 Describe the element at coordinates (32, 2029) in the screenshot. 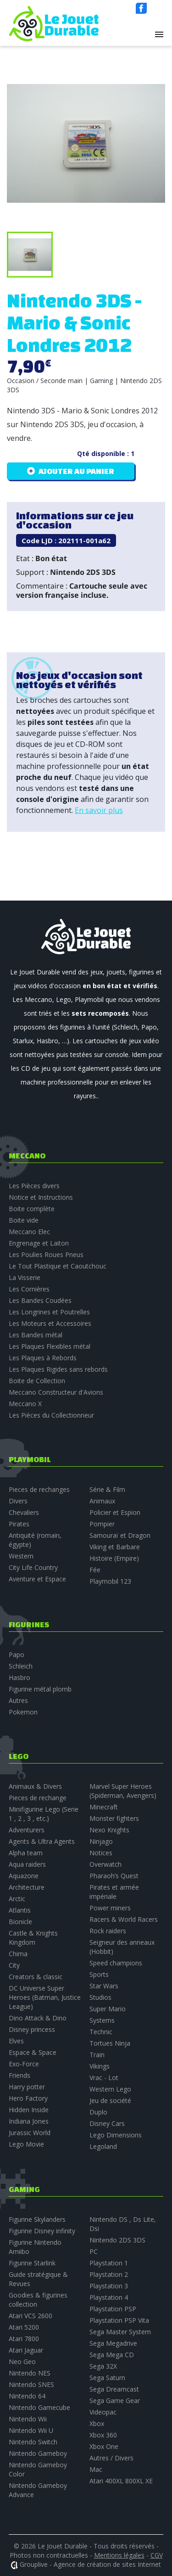

I see `Disney princess` at that location.